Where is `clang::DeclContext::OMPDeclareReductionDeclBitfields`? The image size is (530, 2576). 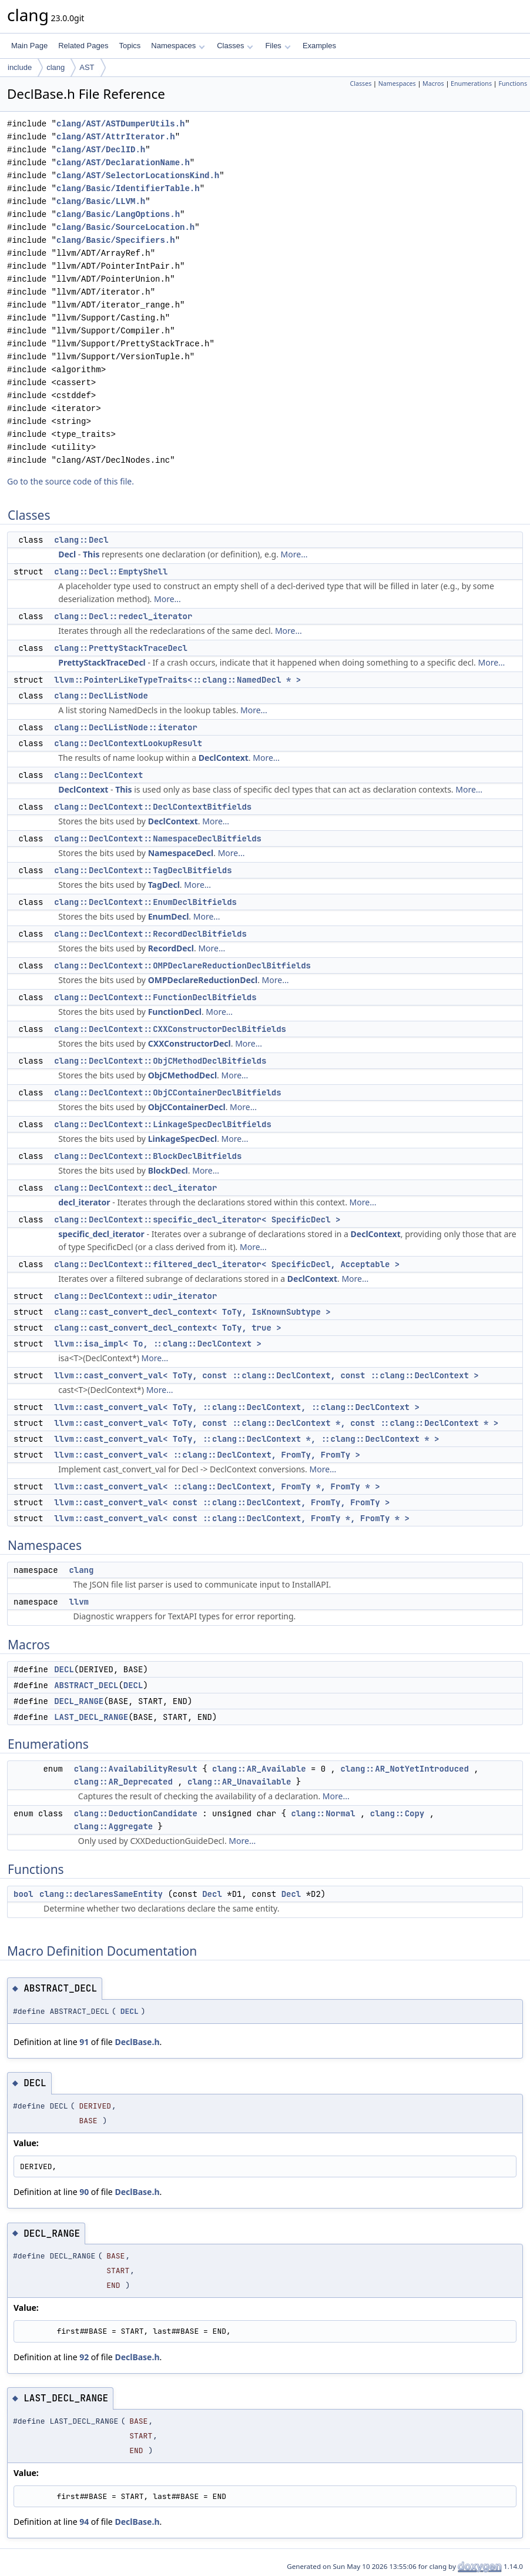
clang::DeclContext::OMPDeclareReductionDeclBitfields is located at coordinates (182, 965).